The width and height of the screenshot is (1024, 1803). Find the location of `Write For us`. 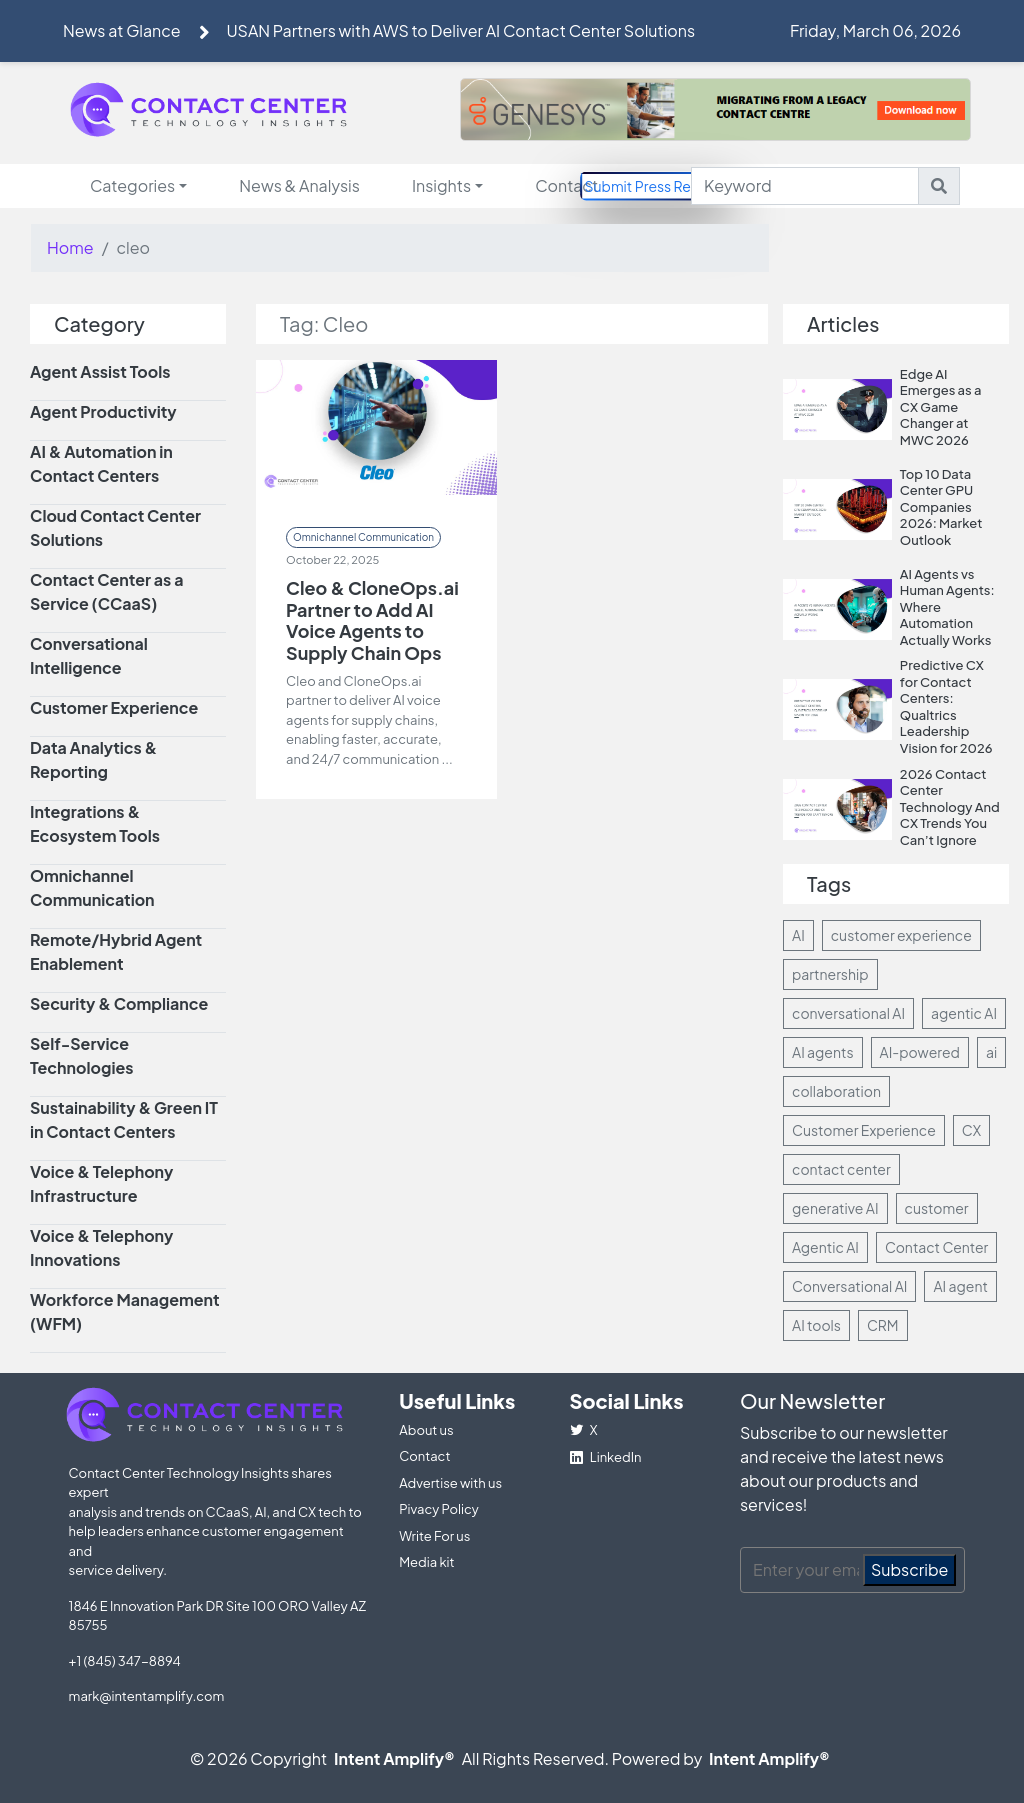

Write For us is located at coordinates (434, 1536).